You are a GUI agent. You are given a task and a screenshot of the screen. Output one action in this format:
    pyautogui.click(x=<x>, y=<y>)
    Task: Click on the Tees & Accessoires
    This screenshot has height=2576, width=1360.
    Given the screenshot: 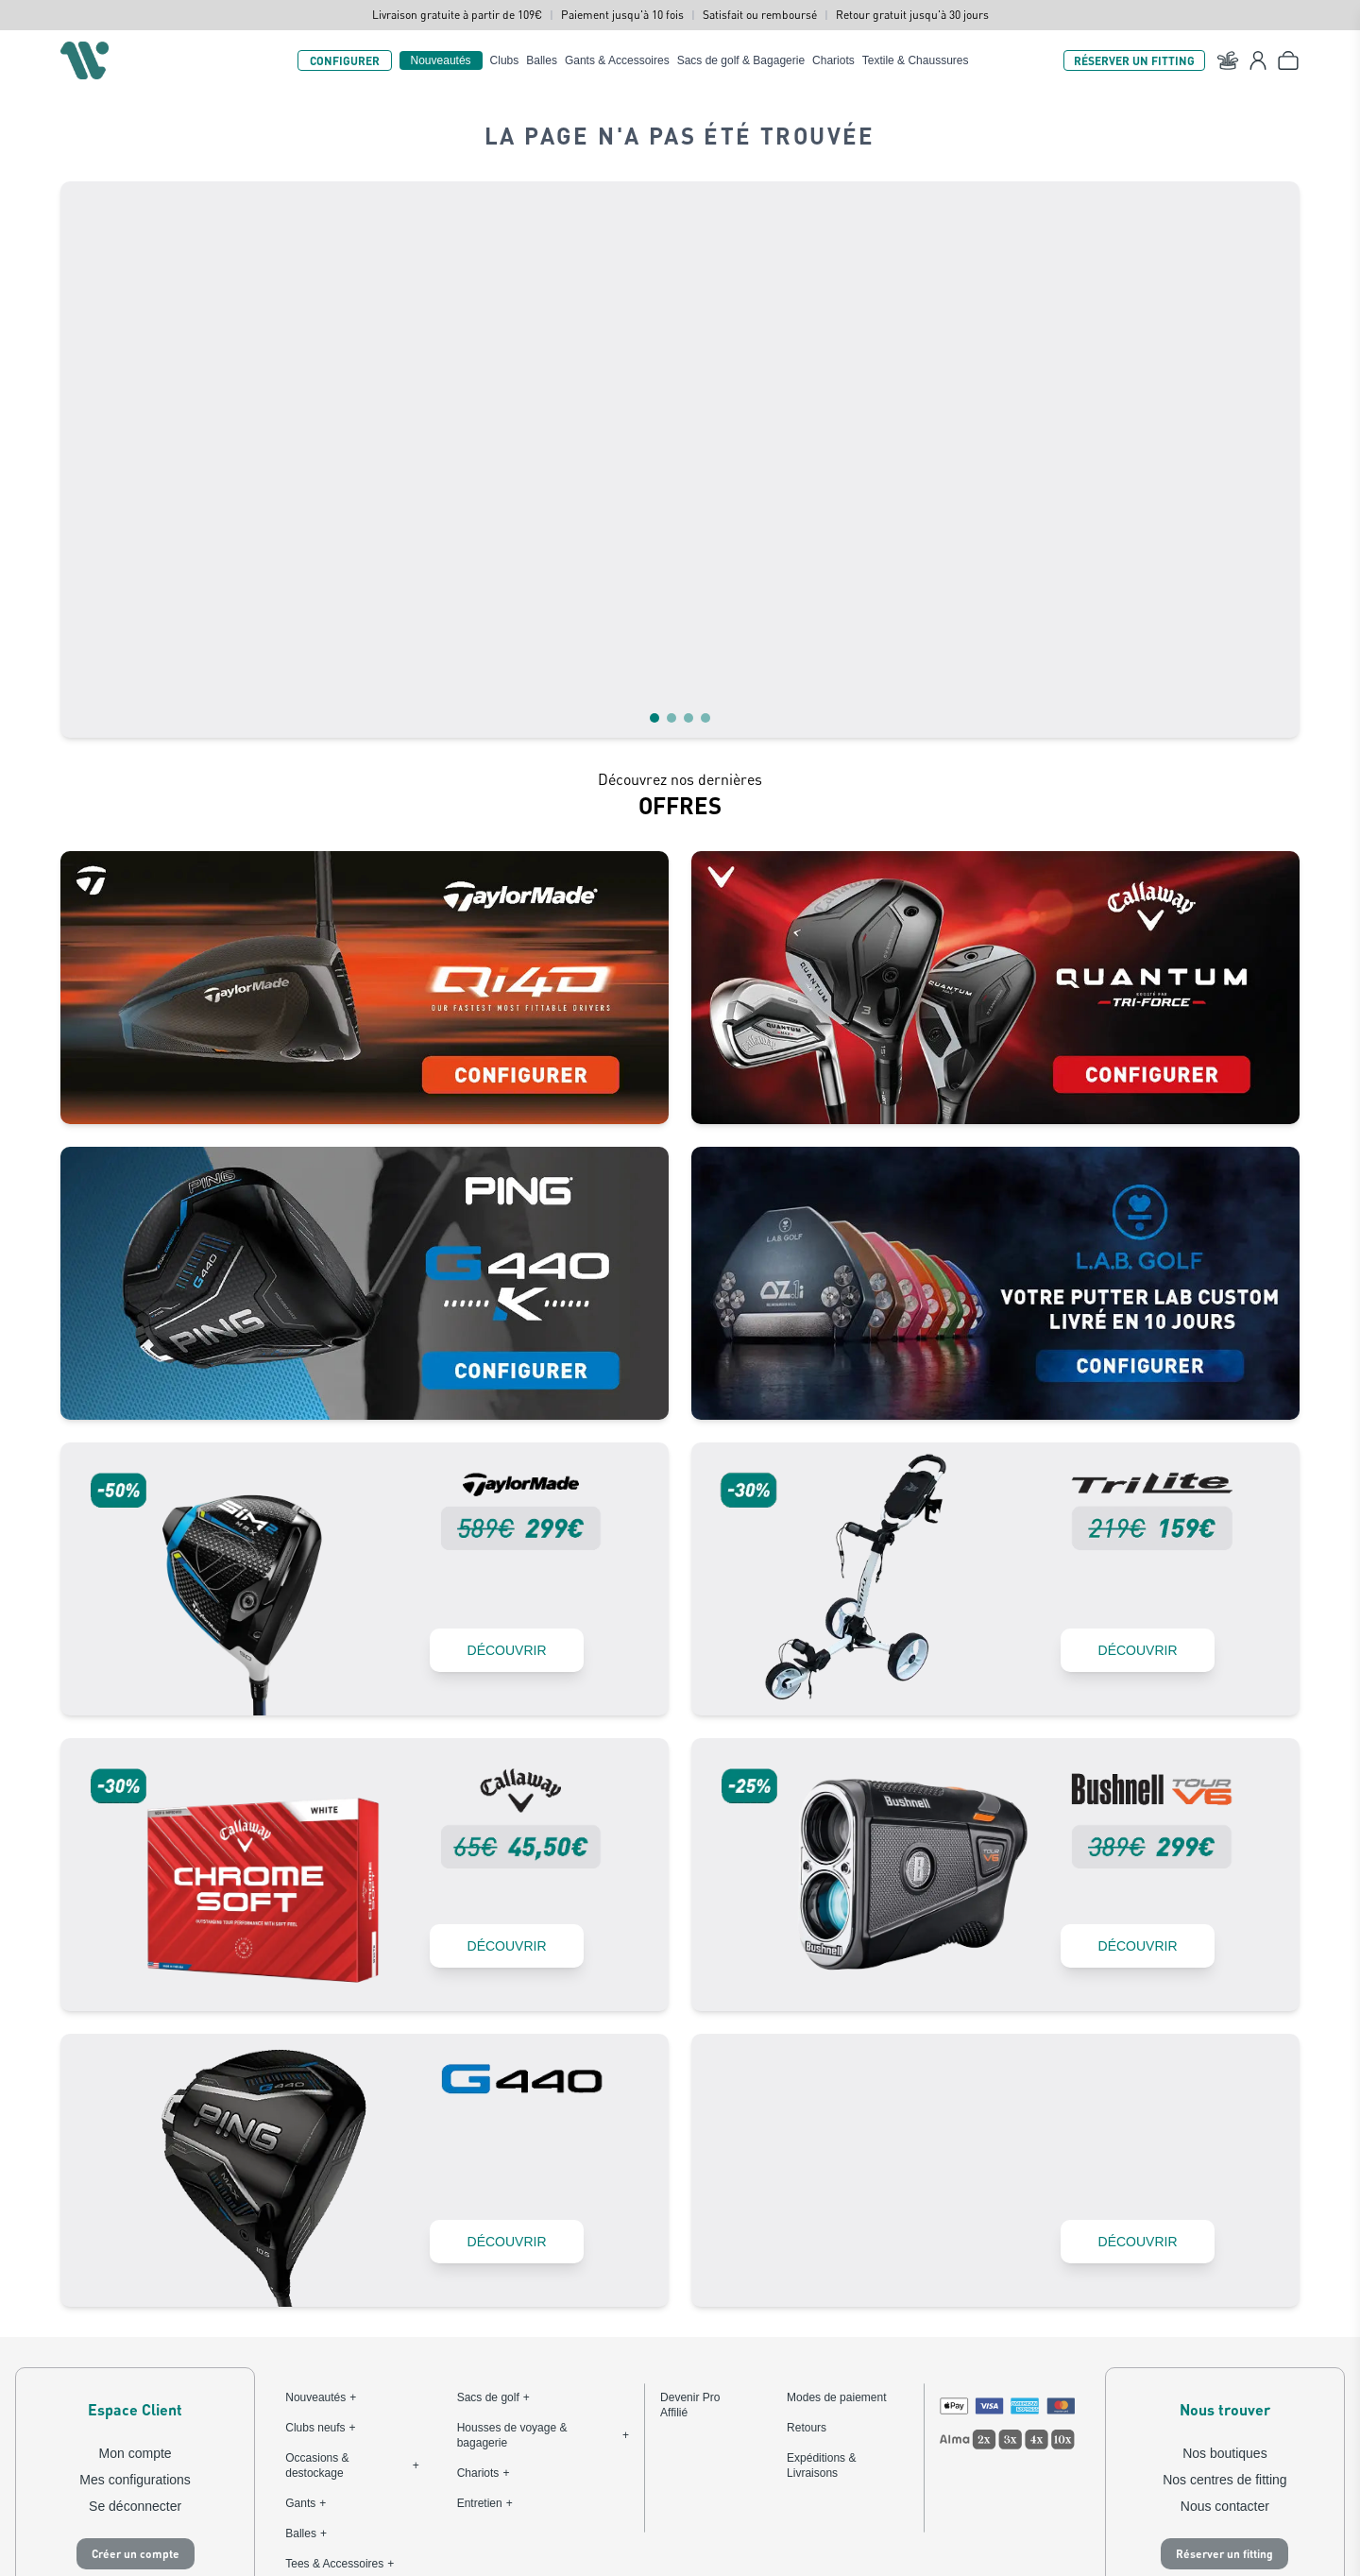 What is the action you would take?
    pyautogui.click(x=339, y=2429)
    